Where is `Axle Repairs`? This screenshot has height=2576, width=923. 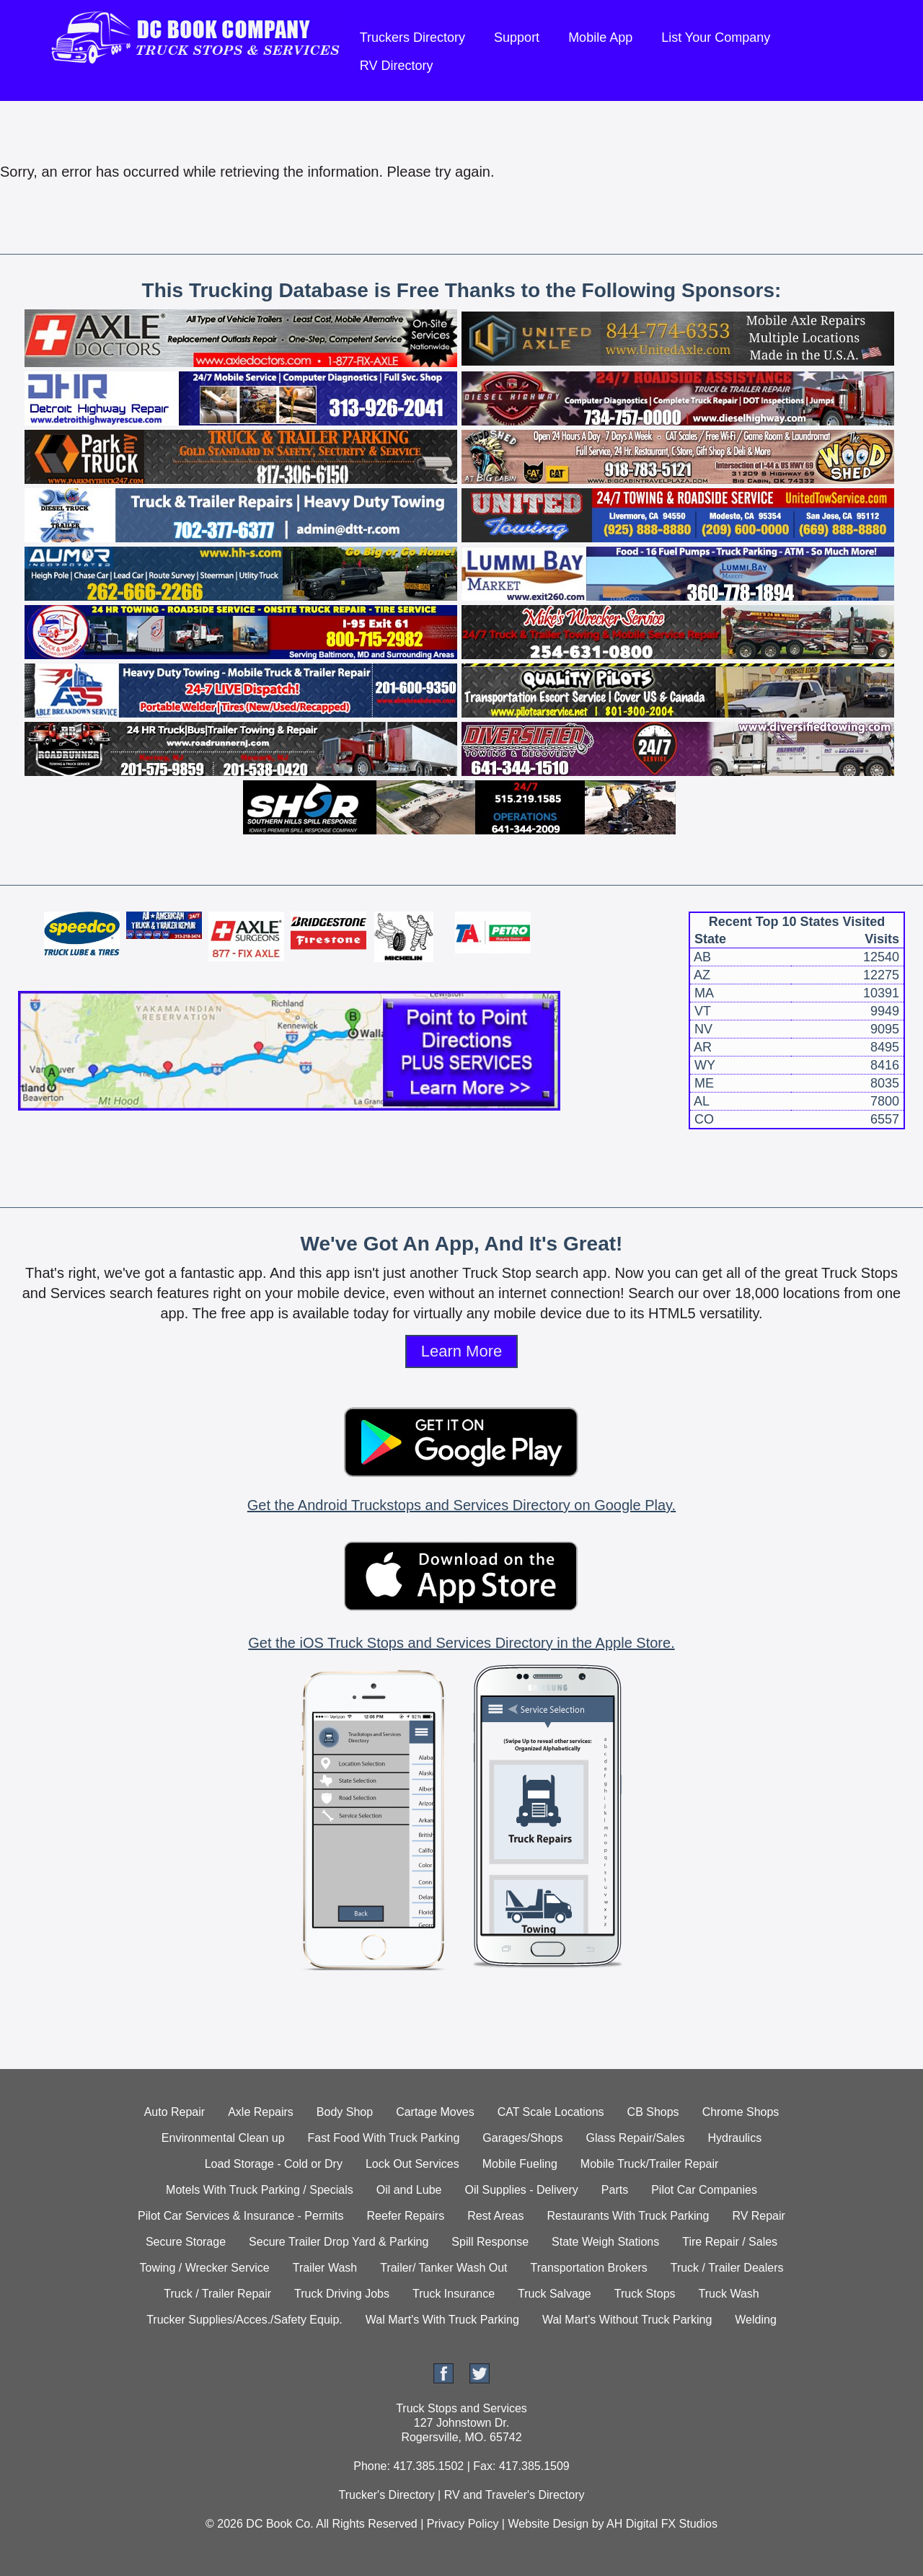
Axle Repairs is located at coordinates (260, 2112).